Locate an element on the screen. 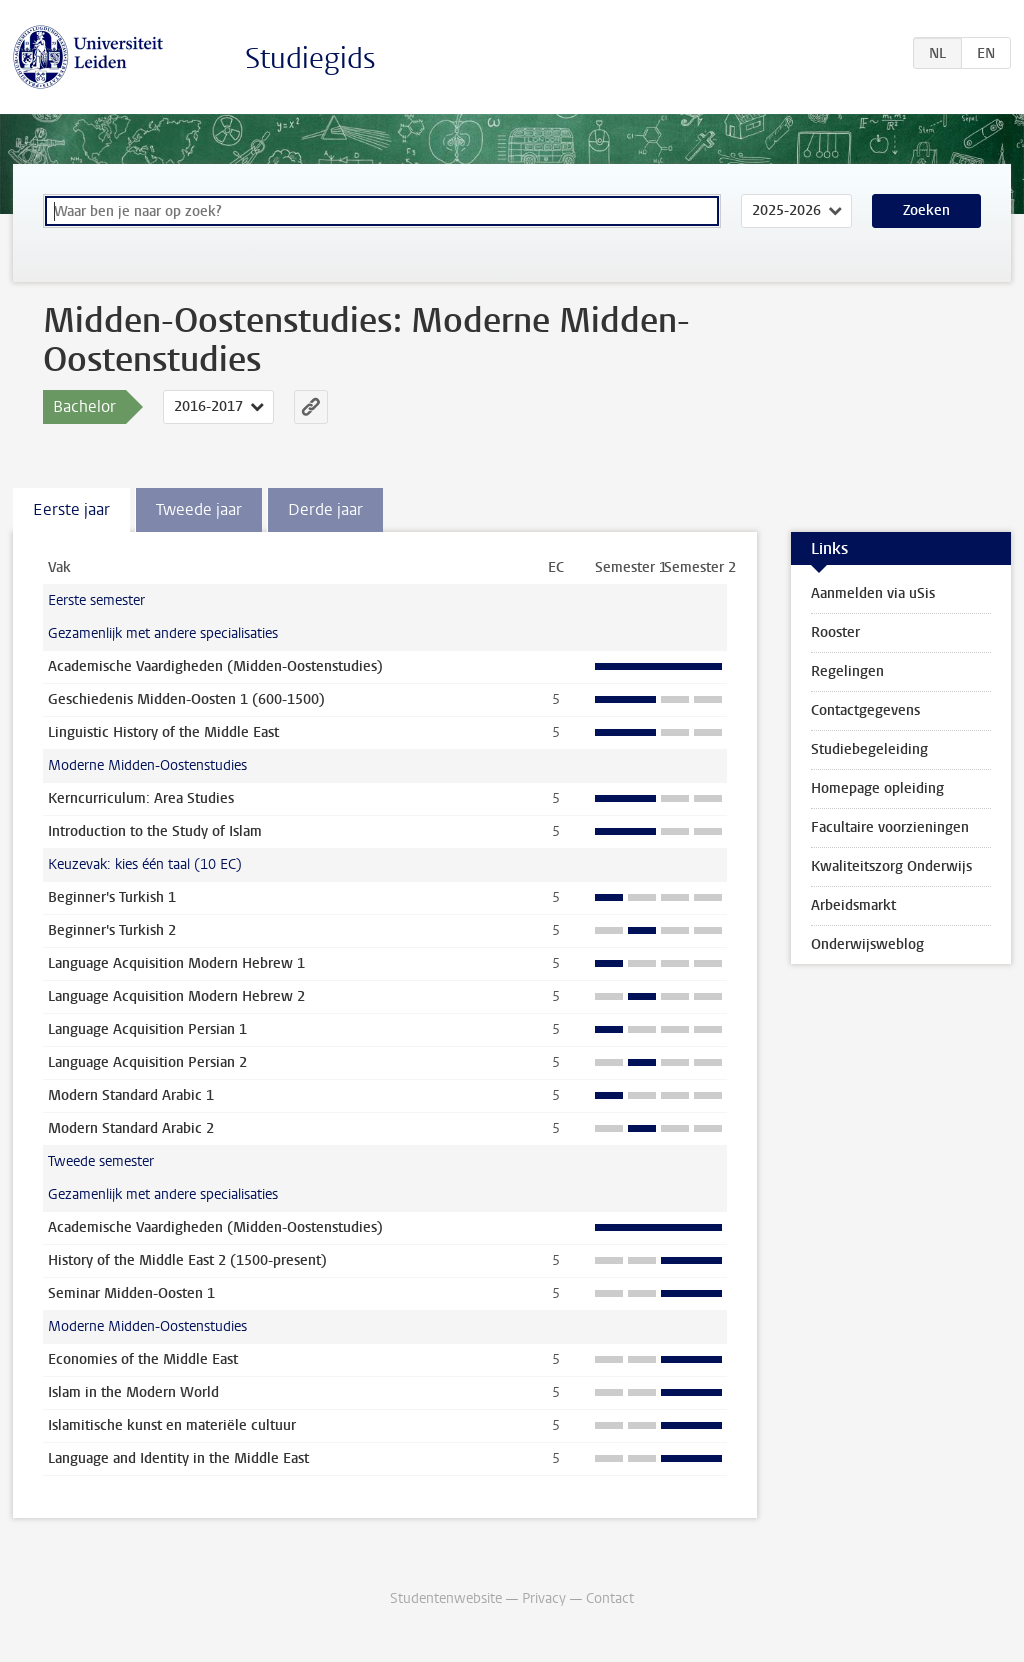  Privacy is located at coordinates (544, 1598).